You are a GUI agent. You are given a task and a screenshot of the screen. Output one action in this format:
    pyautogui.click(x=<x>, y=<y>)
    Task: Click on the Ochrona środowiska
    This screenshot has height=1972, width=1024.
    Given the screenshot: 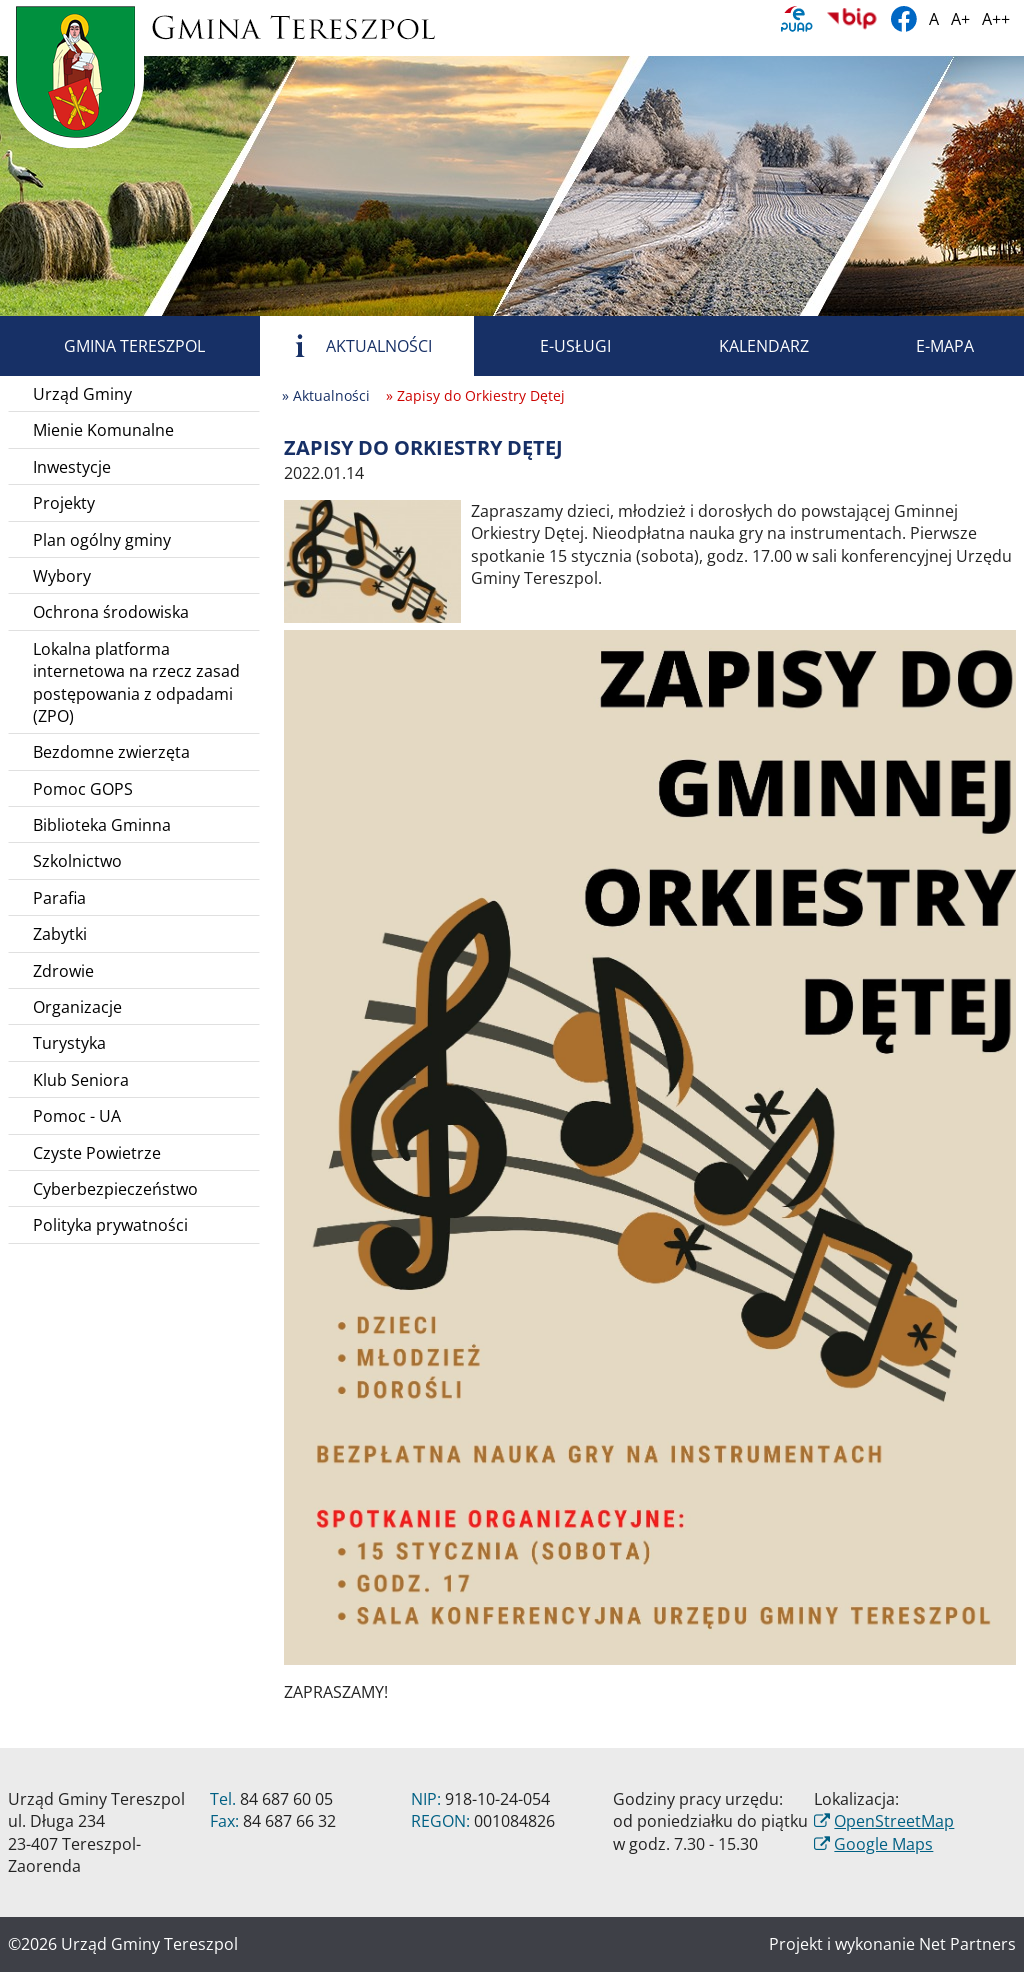 What is the action you would take?
    pyautogui.click(x=111, y=612)
    